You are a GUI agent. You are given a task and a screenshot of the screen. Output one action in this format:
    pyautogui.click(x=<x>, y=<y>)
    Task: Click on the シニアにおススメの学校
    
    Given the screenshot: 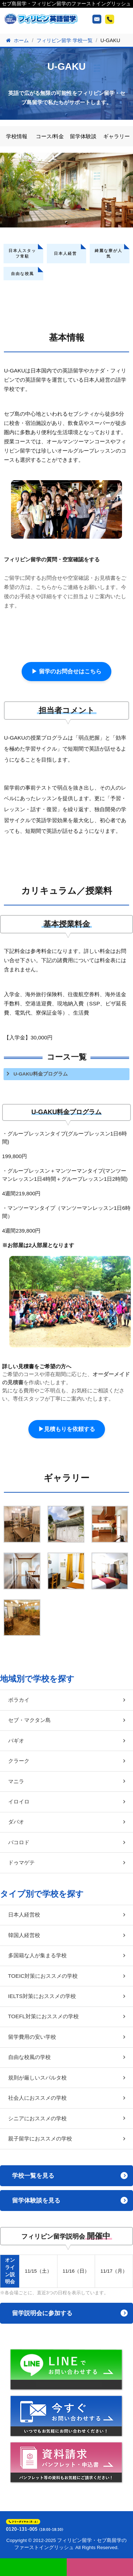 What is the action you would take?
    pyautogui.click(x=37, y=2118)
    